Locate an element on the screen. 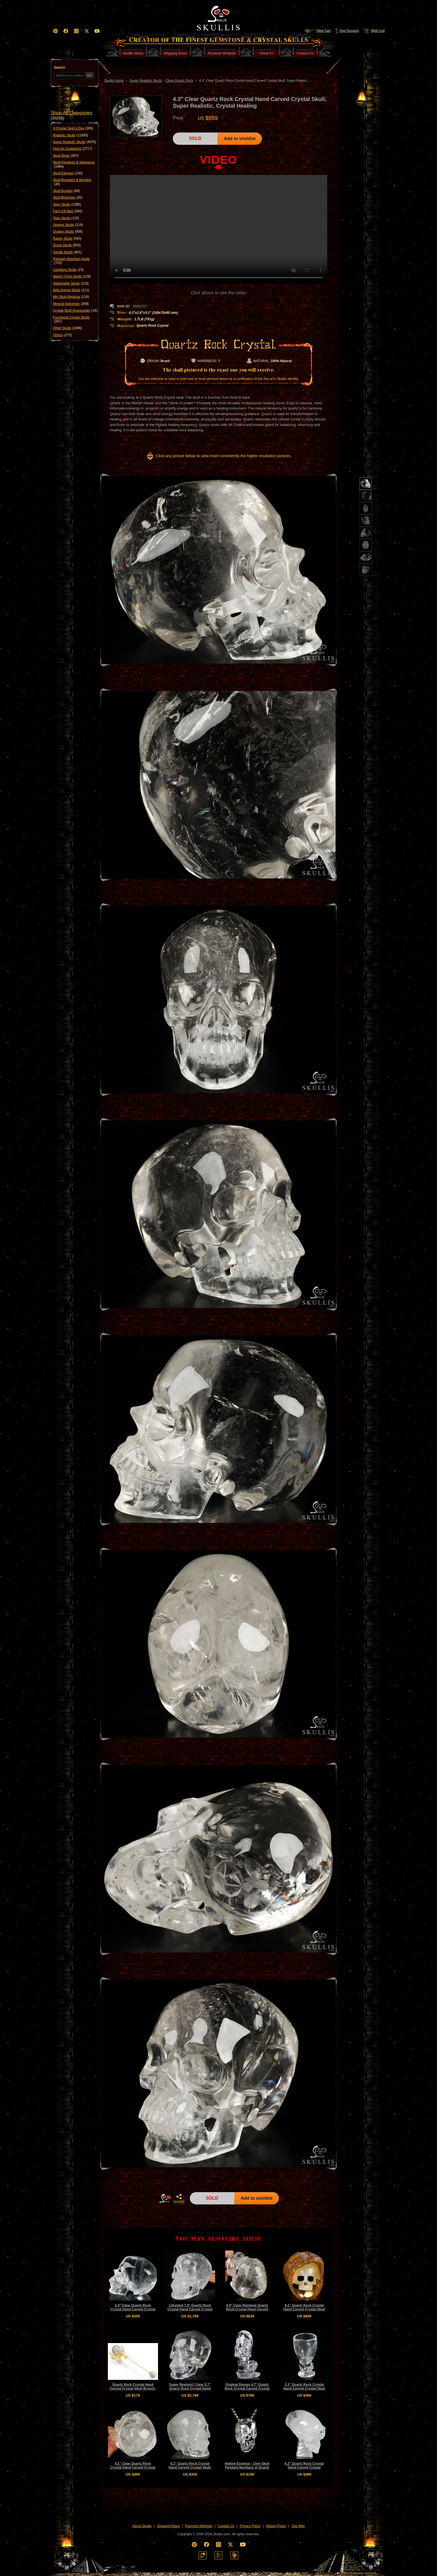 Image resolution: width=437 pixels, height=2576 pixels. Site Map is located at coordinates (298, 2526).